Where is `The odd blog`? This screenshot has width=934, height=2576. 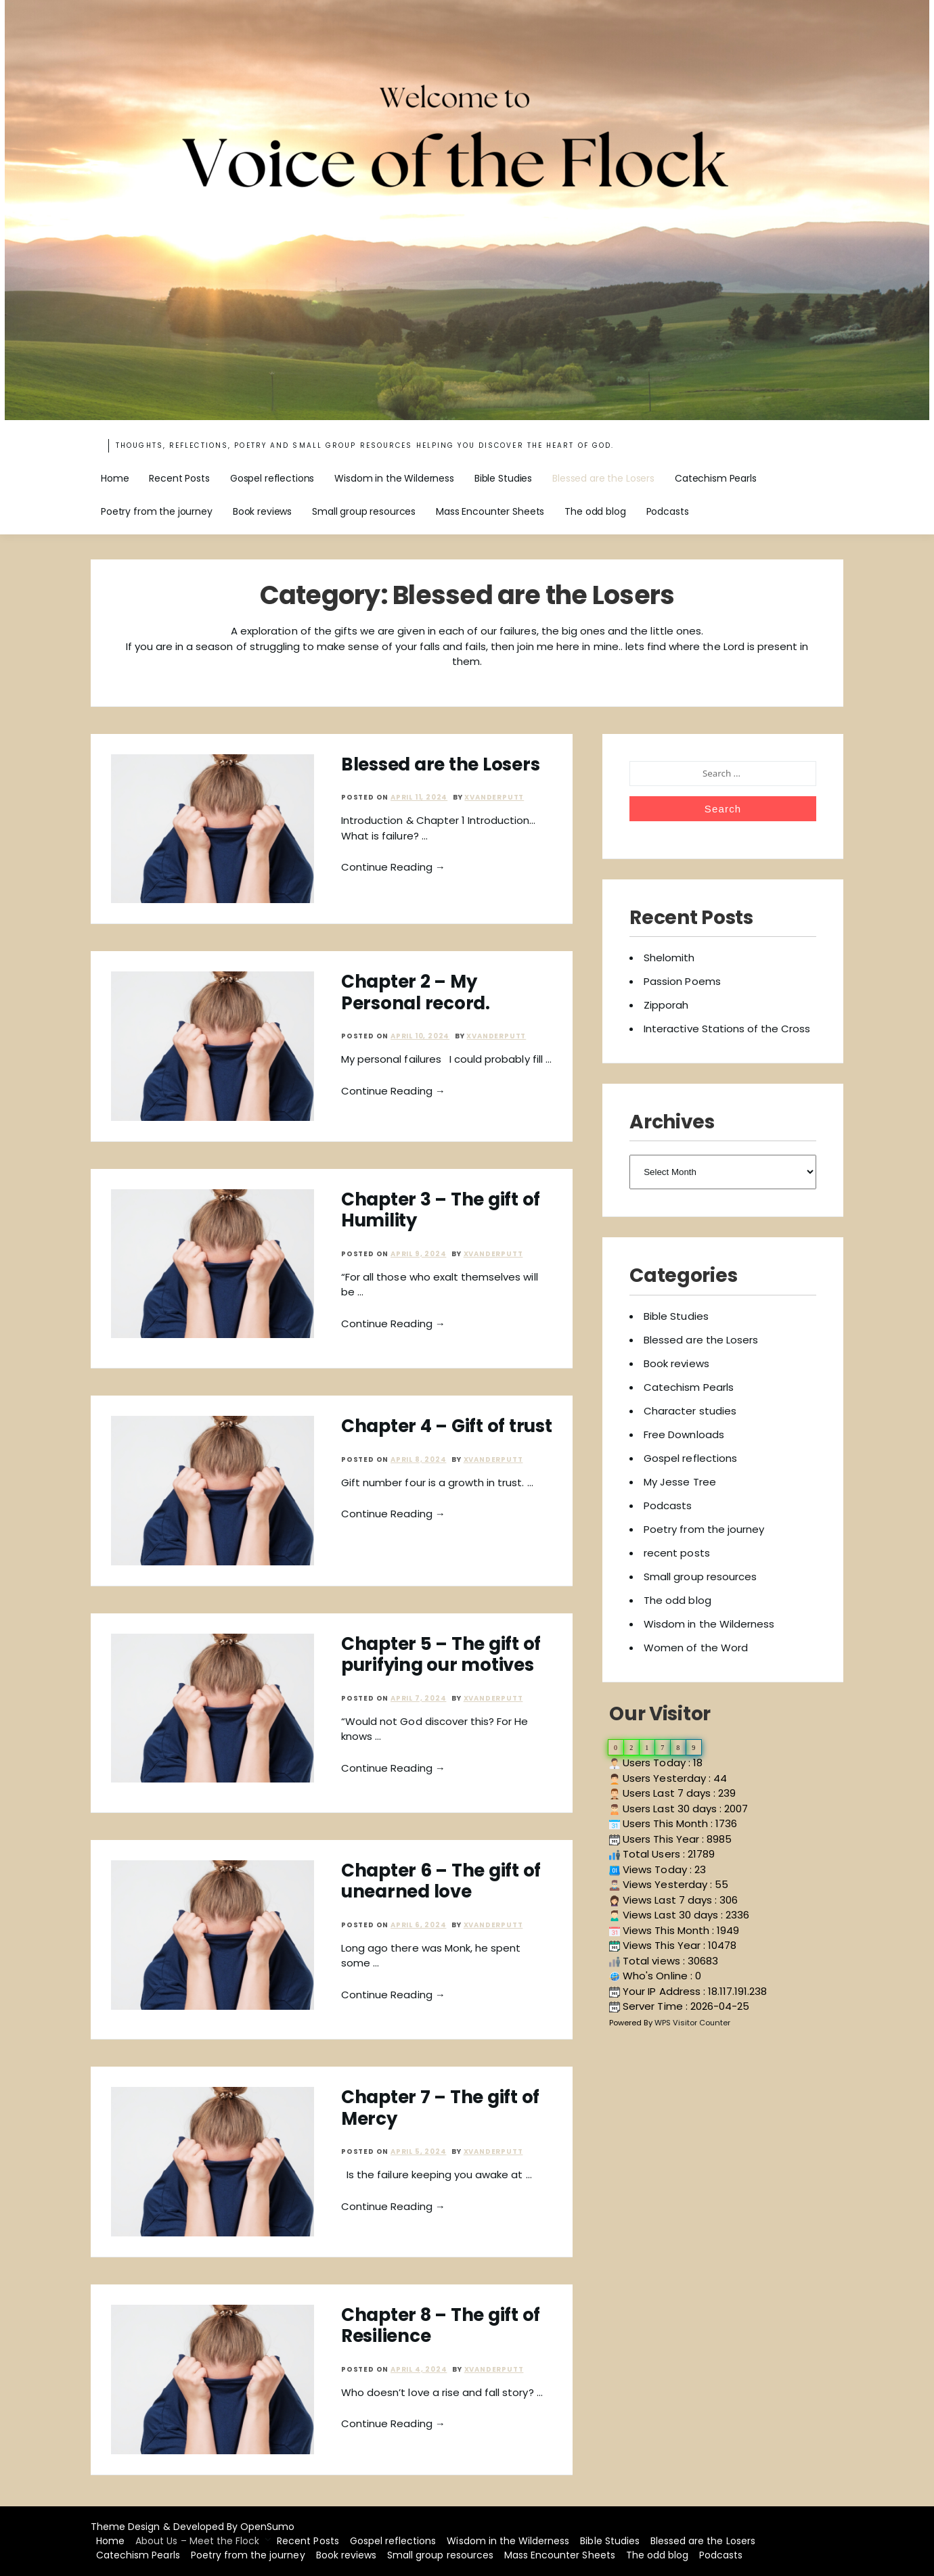 The odd blog is located at coordinates (594, 511).